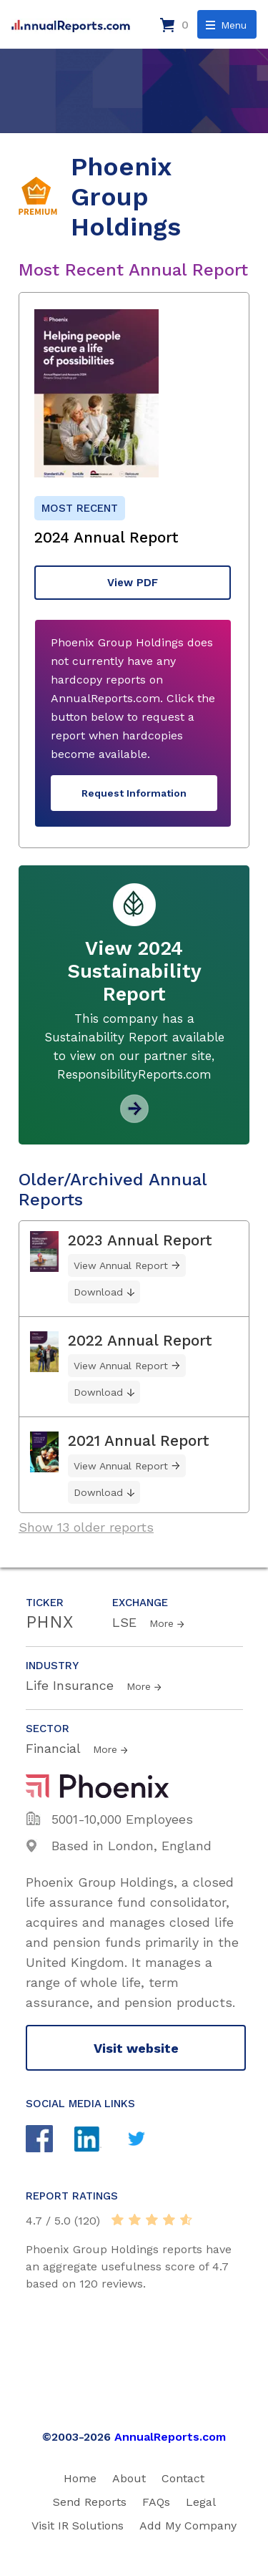 The width and height of the screenshot is (268, 2576). What do you see at coordinates (129, 2478) in the screenshot?
I see `About` at bounding box center [129, 2478].